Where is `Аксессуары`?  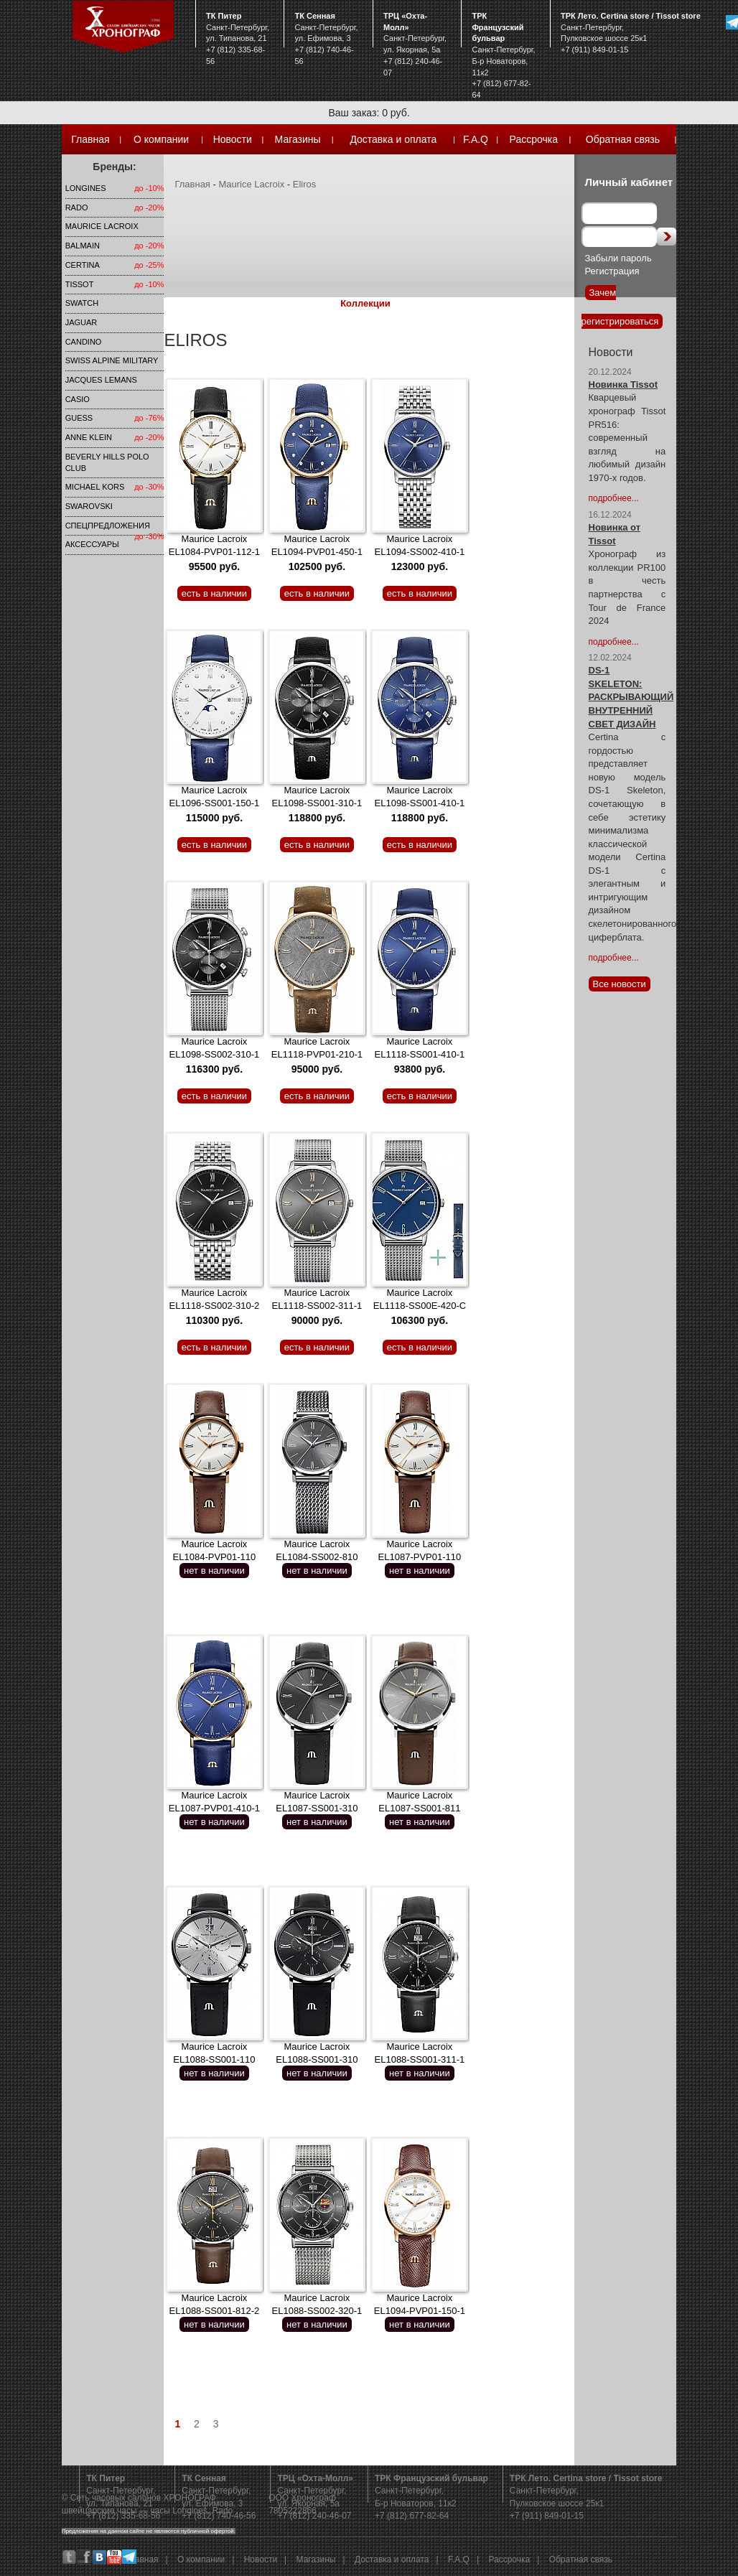 Аксессуары is located at coordinates (92, 544).